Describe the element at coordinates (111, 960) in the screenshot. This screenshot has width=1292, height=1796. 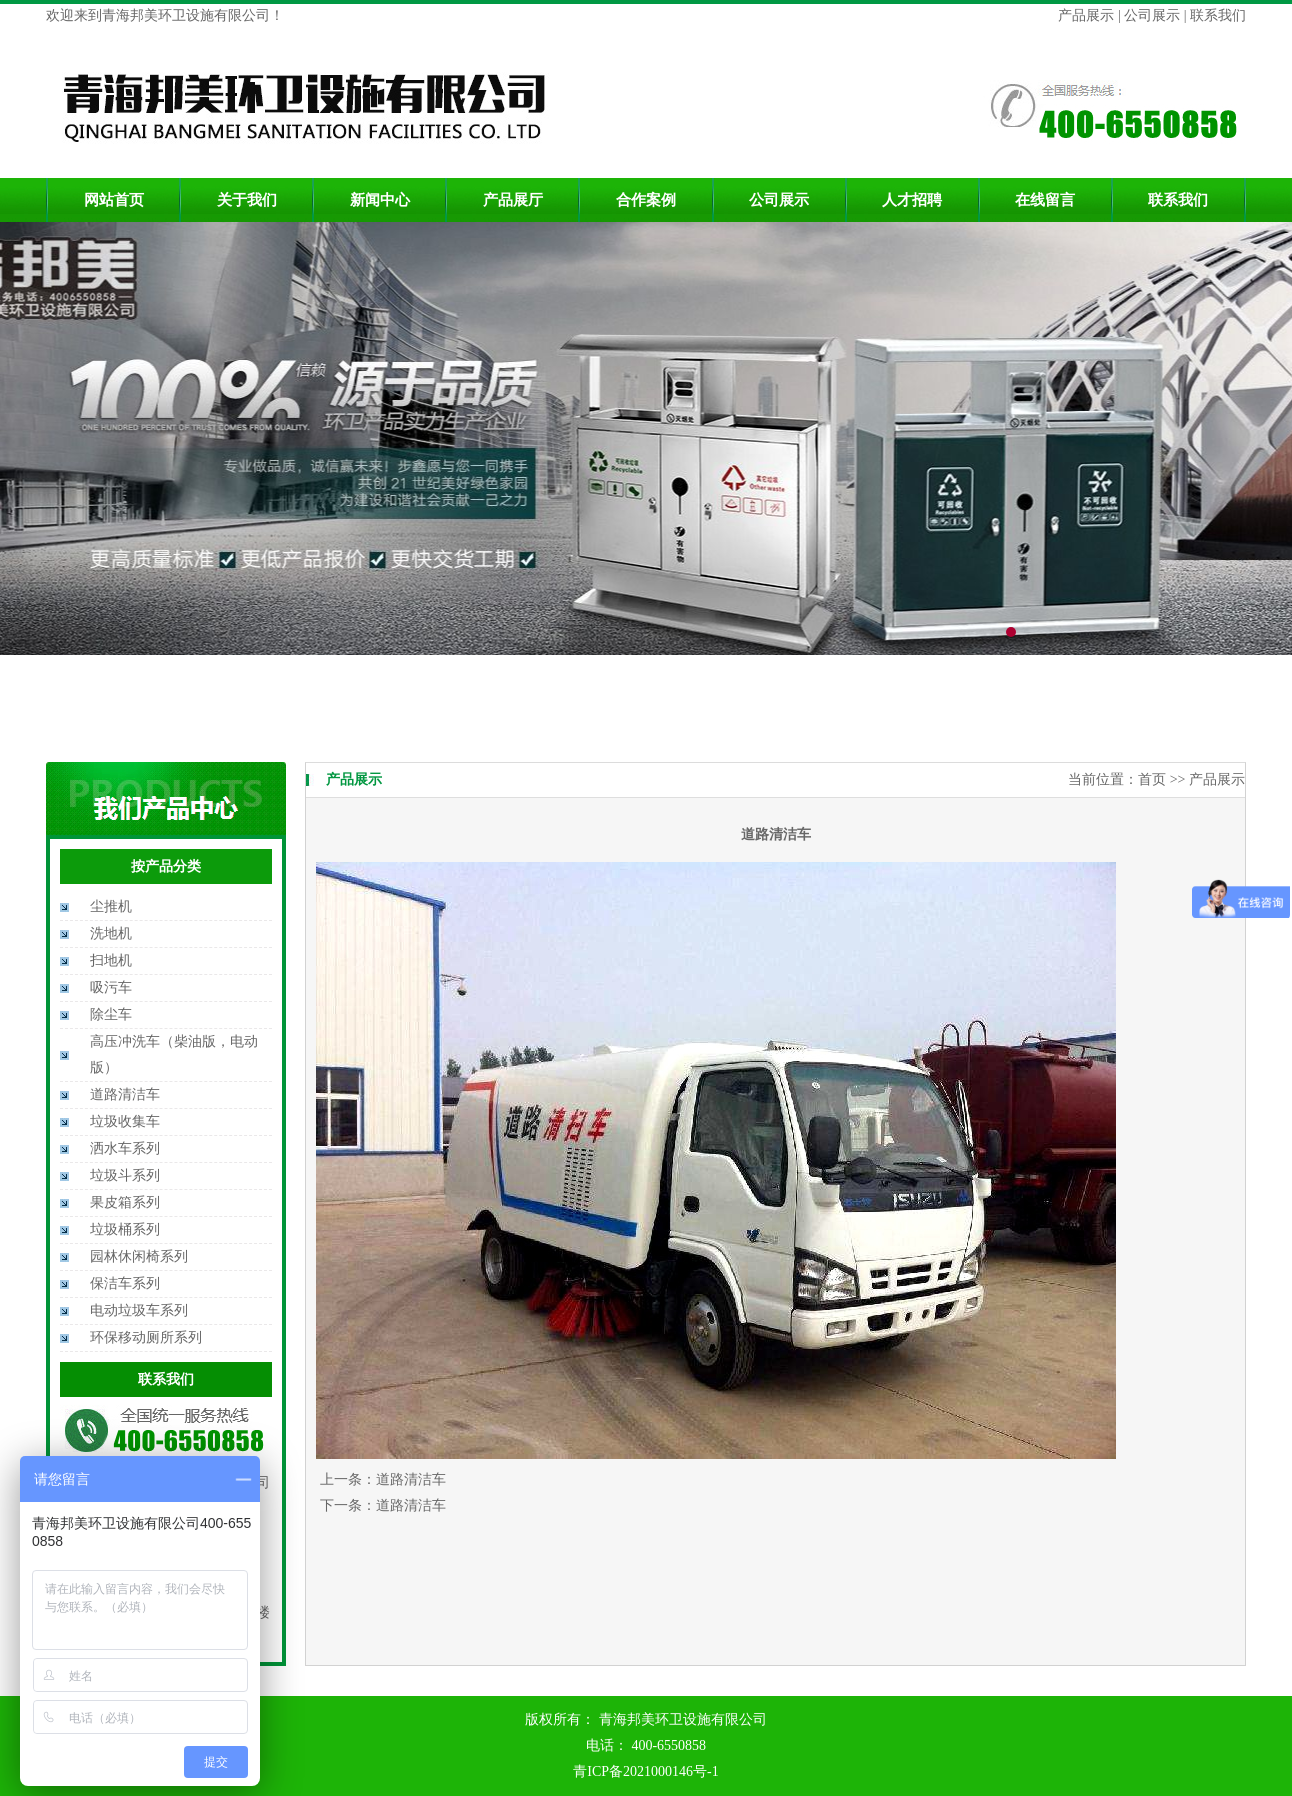
I see `扫地机` at that location.